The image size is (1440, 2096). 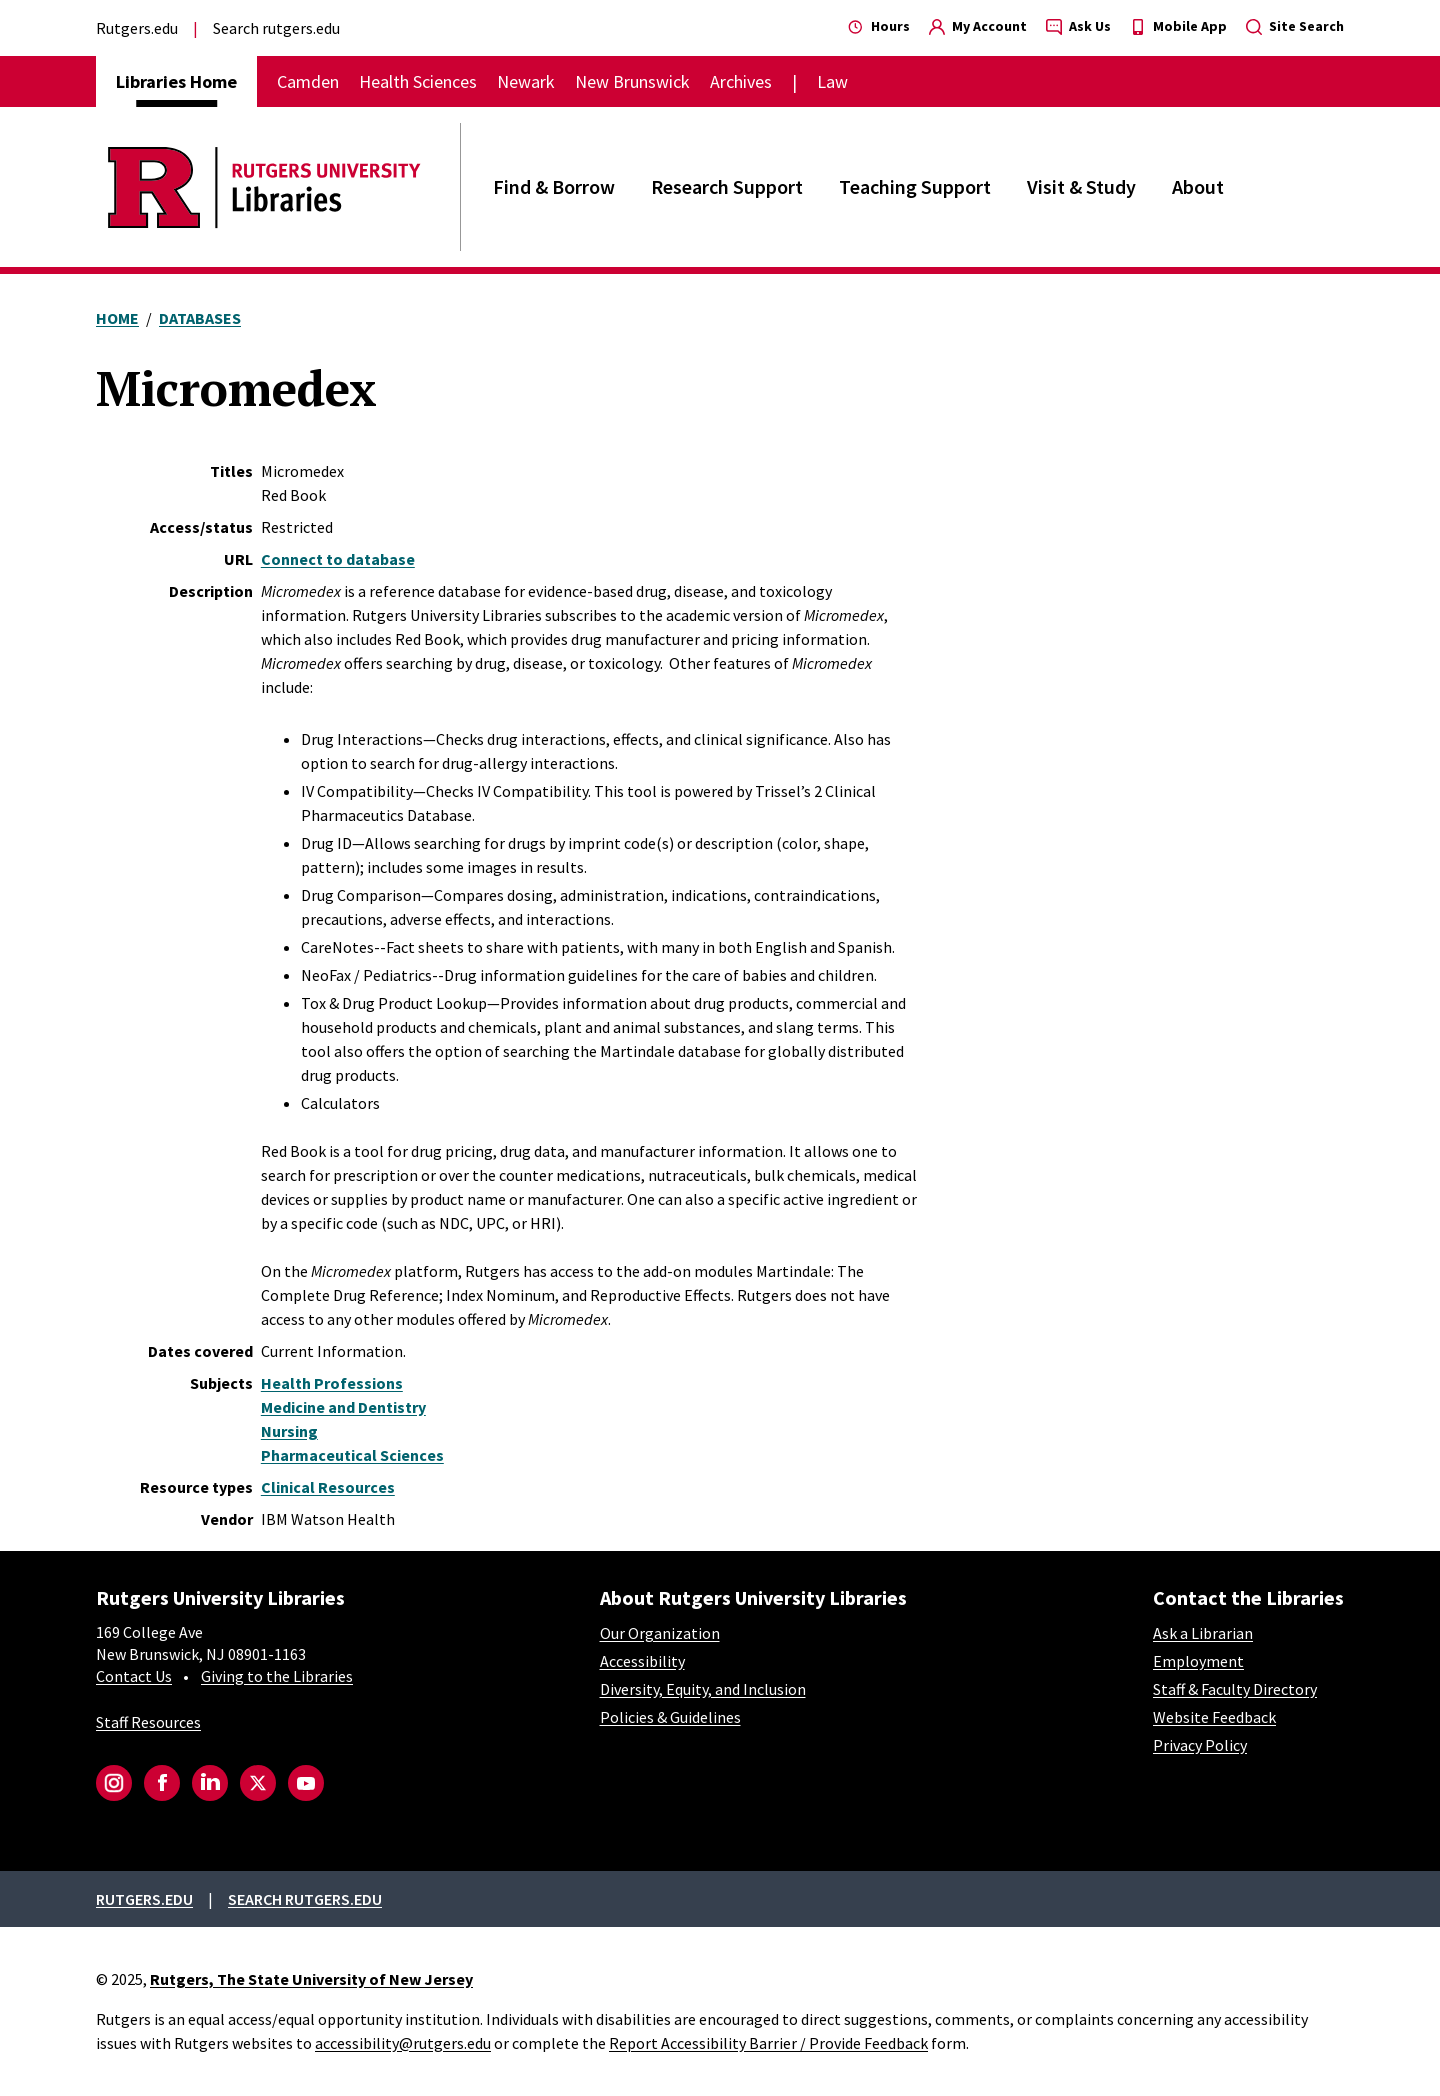 I want to click on Health Sciences, so click(x=418, y=81).